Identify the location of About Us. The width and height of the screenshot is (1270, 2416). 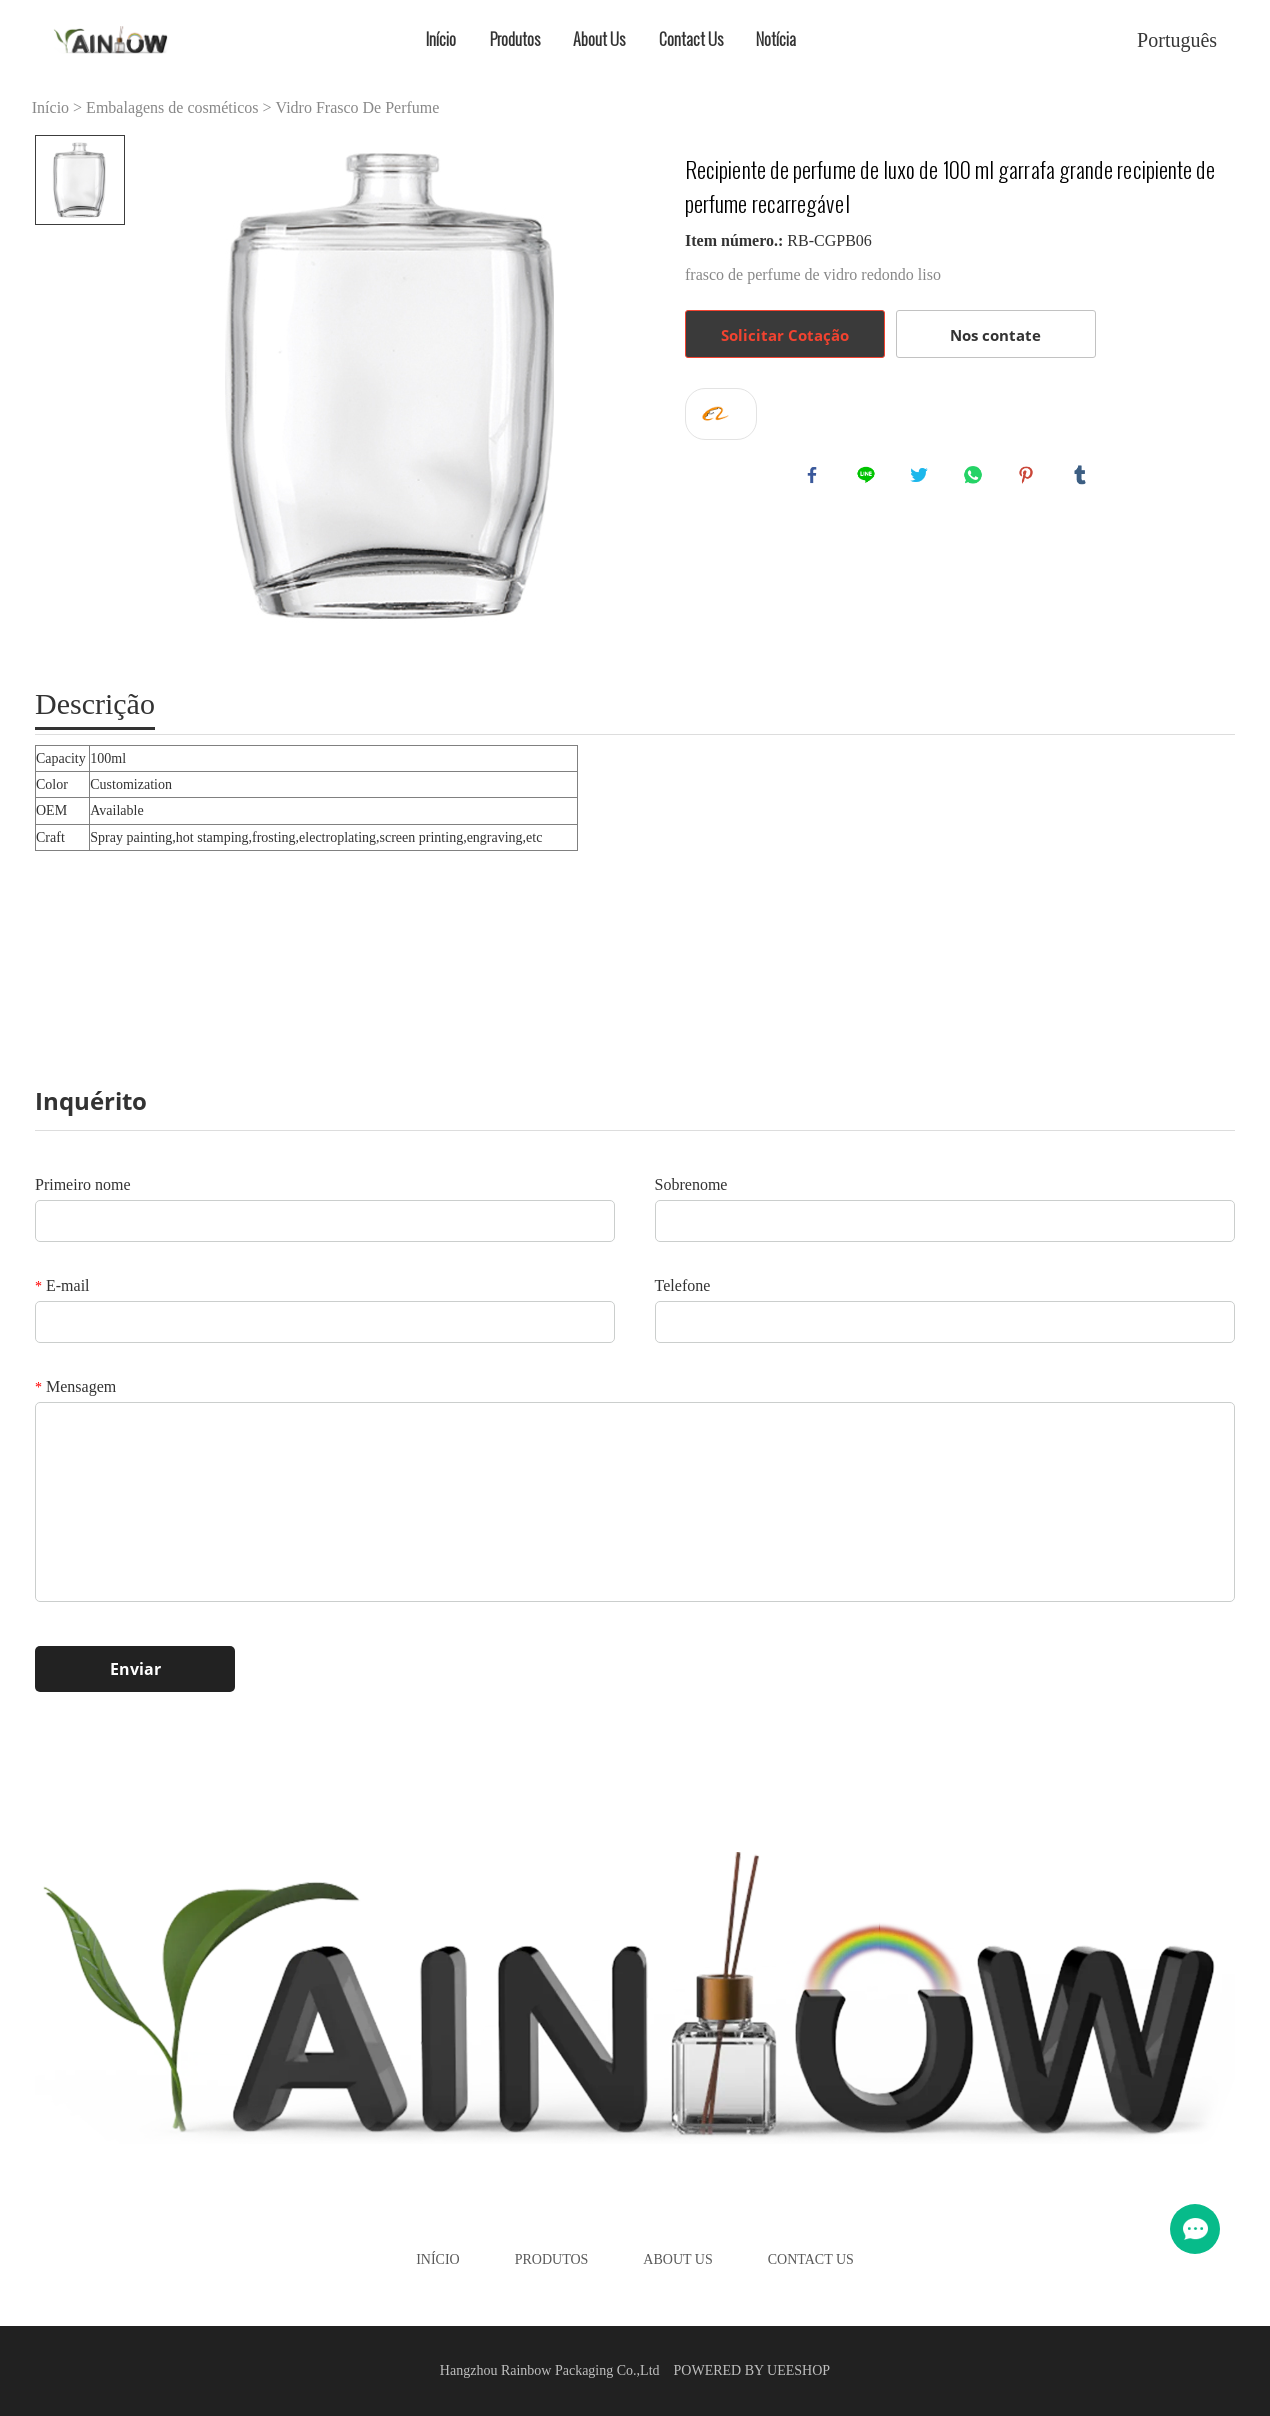
(599, 39).